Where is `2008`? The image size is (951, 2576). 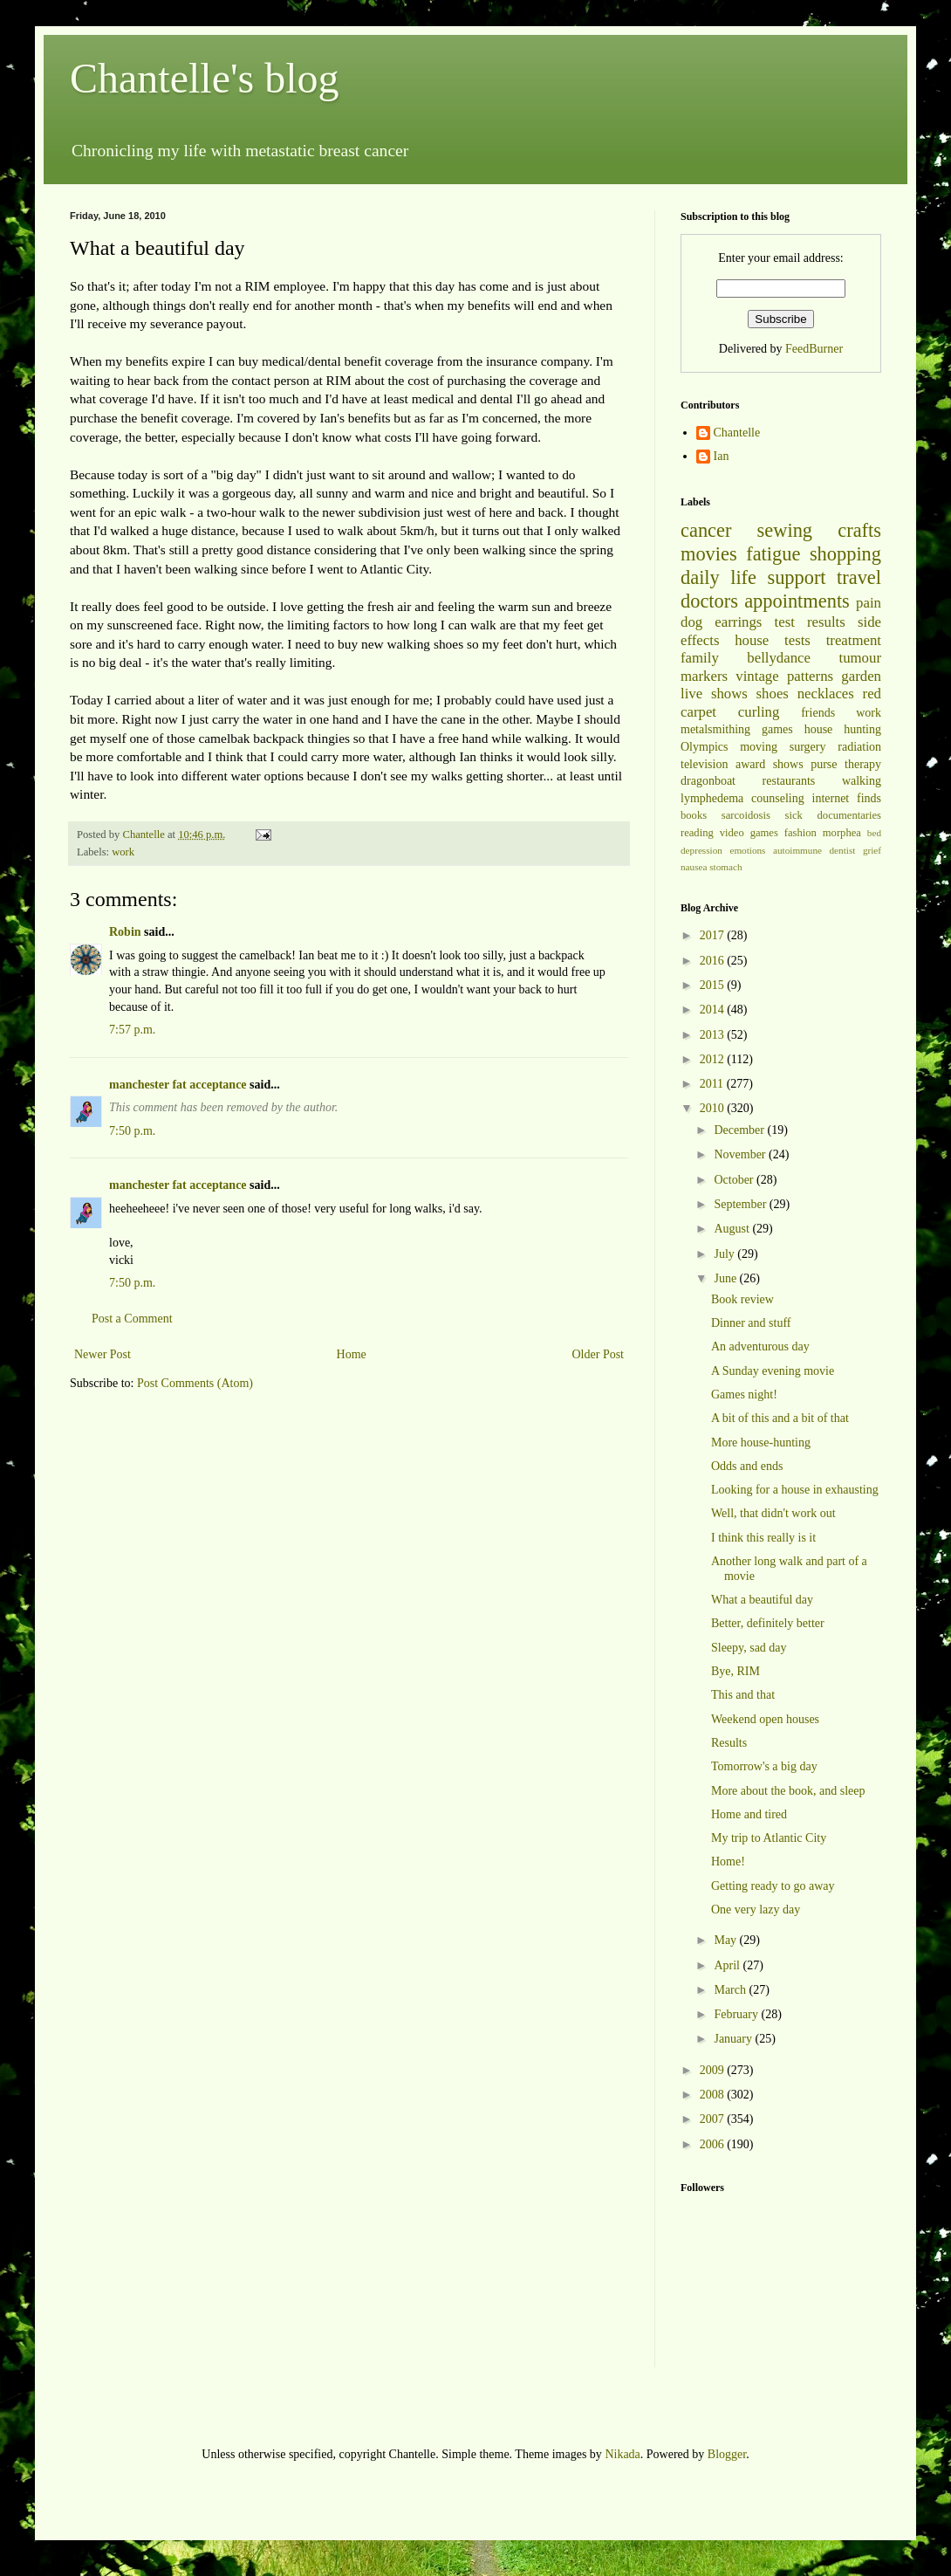 2008 is located at coordinates (714, 2094).